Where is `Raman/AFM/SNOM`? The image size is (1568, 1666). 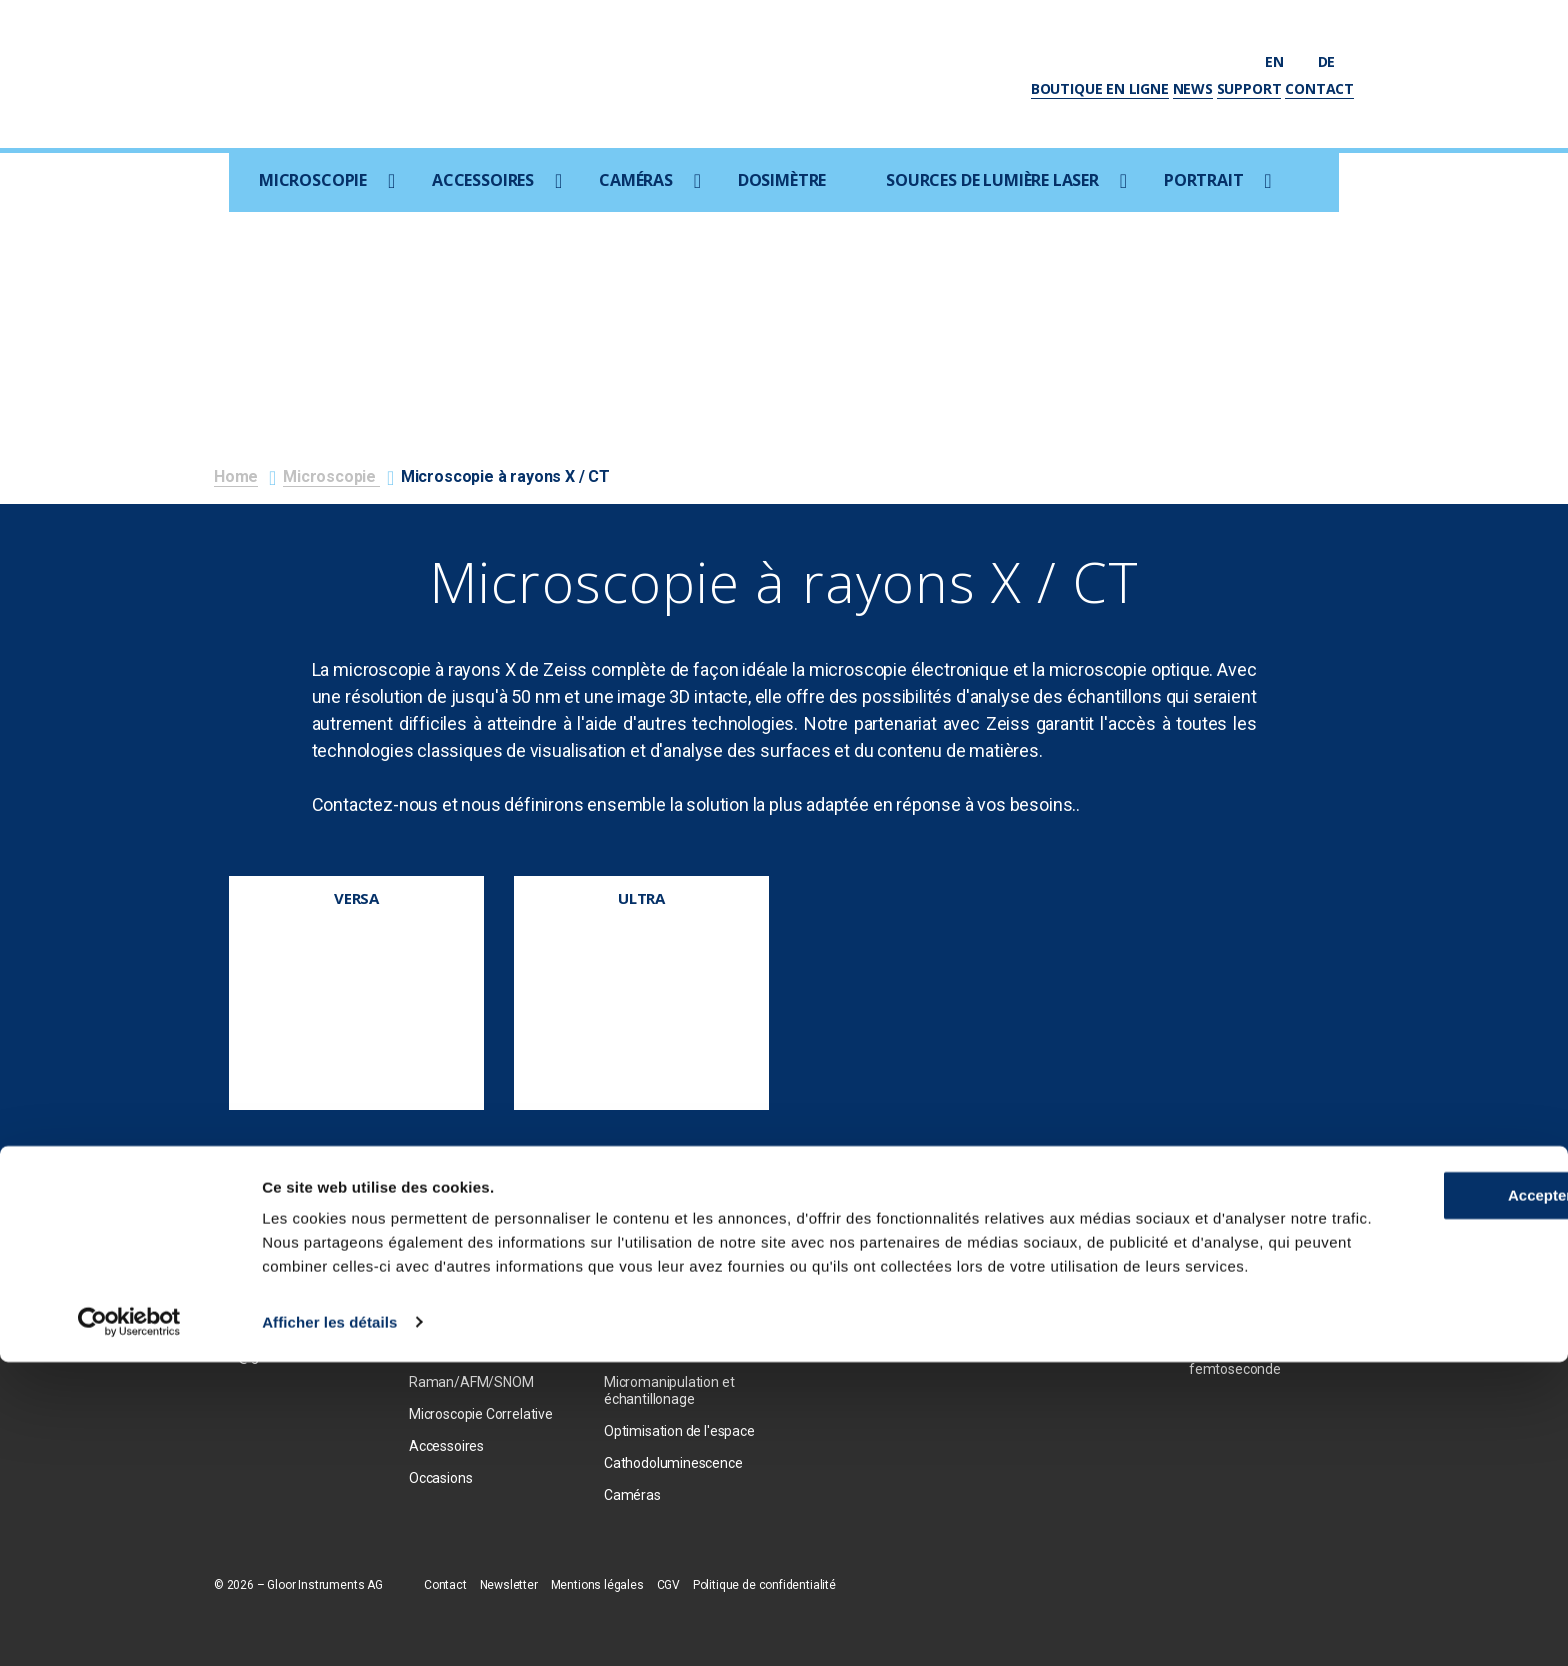 Raman/AFM/SNOM is located at coordinates (471, 1382).